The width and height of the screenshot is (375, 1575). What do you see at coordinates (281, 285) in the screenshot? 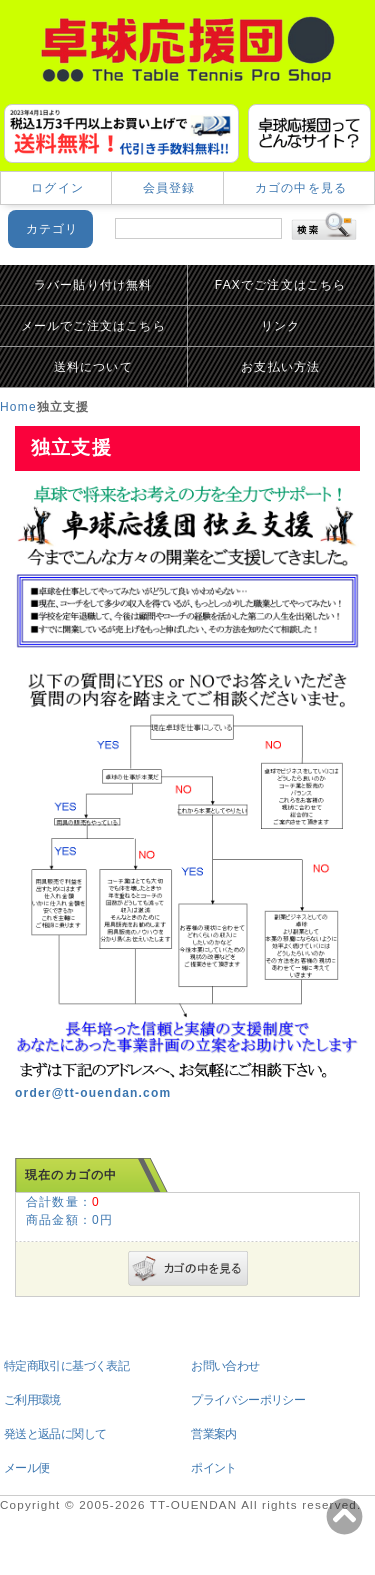
I see `FAXでご注文はこちら` at bounding box center [281, 285].